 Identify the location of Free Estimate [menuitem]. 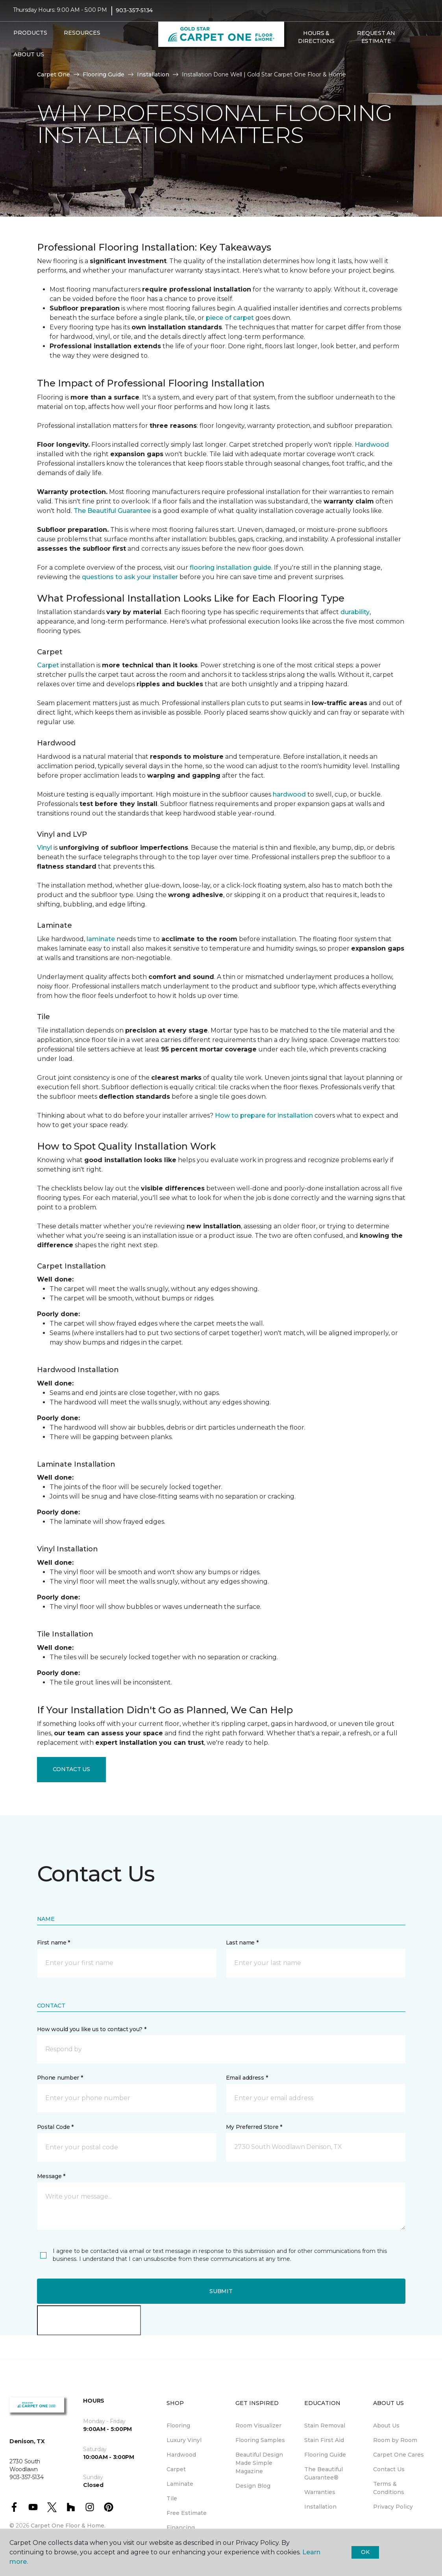
(186, 2513).